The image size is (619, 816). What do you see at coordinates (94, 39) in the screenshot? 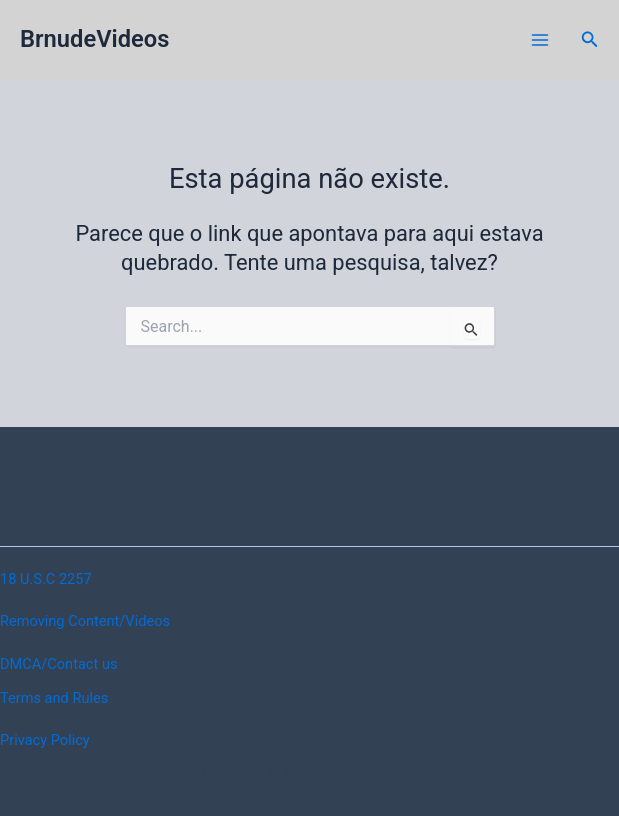
I see `BrnudeVideos` at bounding box center [94, 39].